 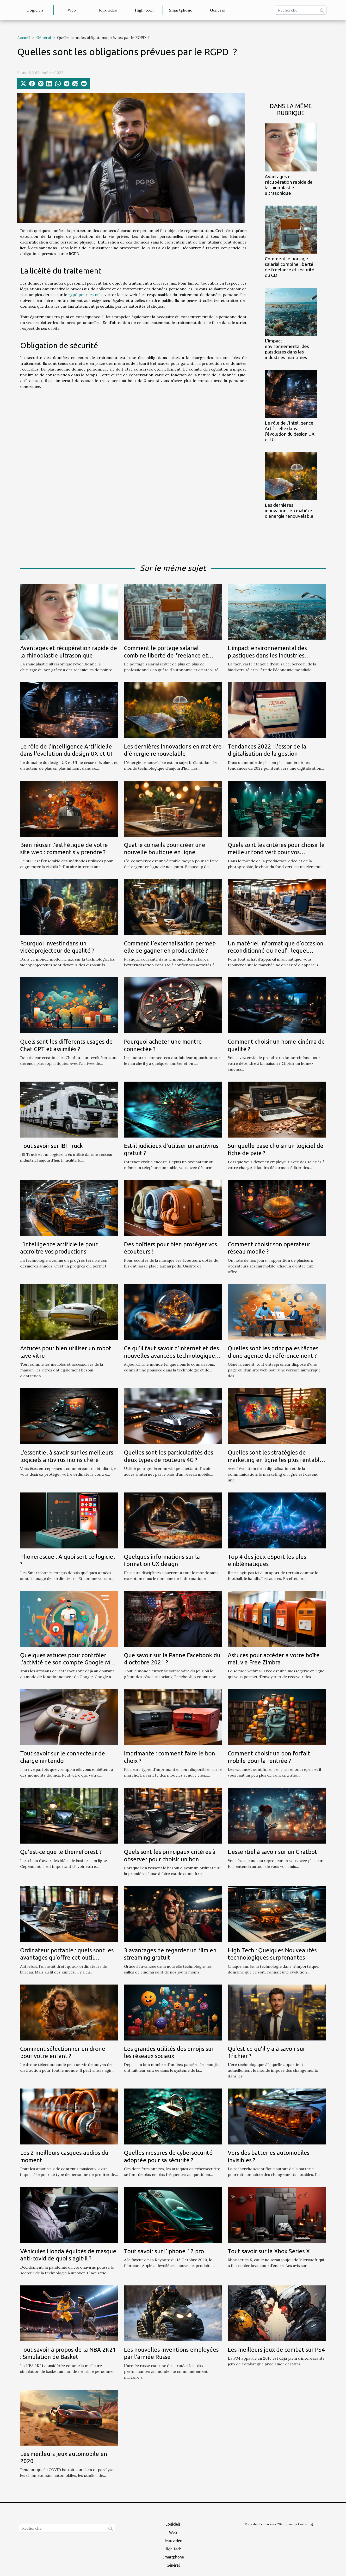 What do you see at coordinates (276, 950) in the screenshot?
I see `Un matériel informatique d’occasion, reconditionné ou neuf : lequel choisir ?` at bounding box center [276, 950].